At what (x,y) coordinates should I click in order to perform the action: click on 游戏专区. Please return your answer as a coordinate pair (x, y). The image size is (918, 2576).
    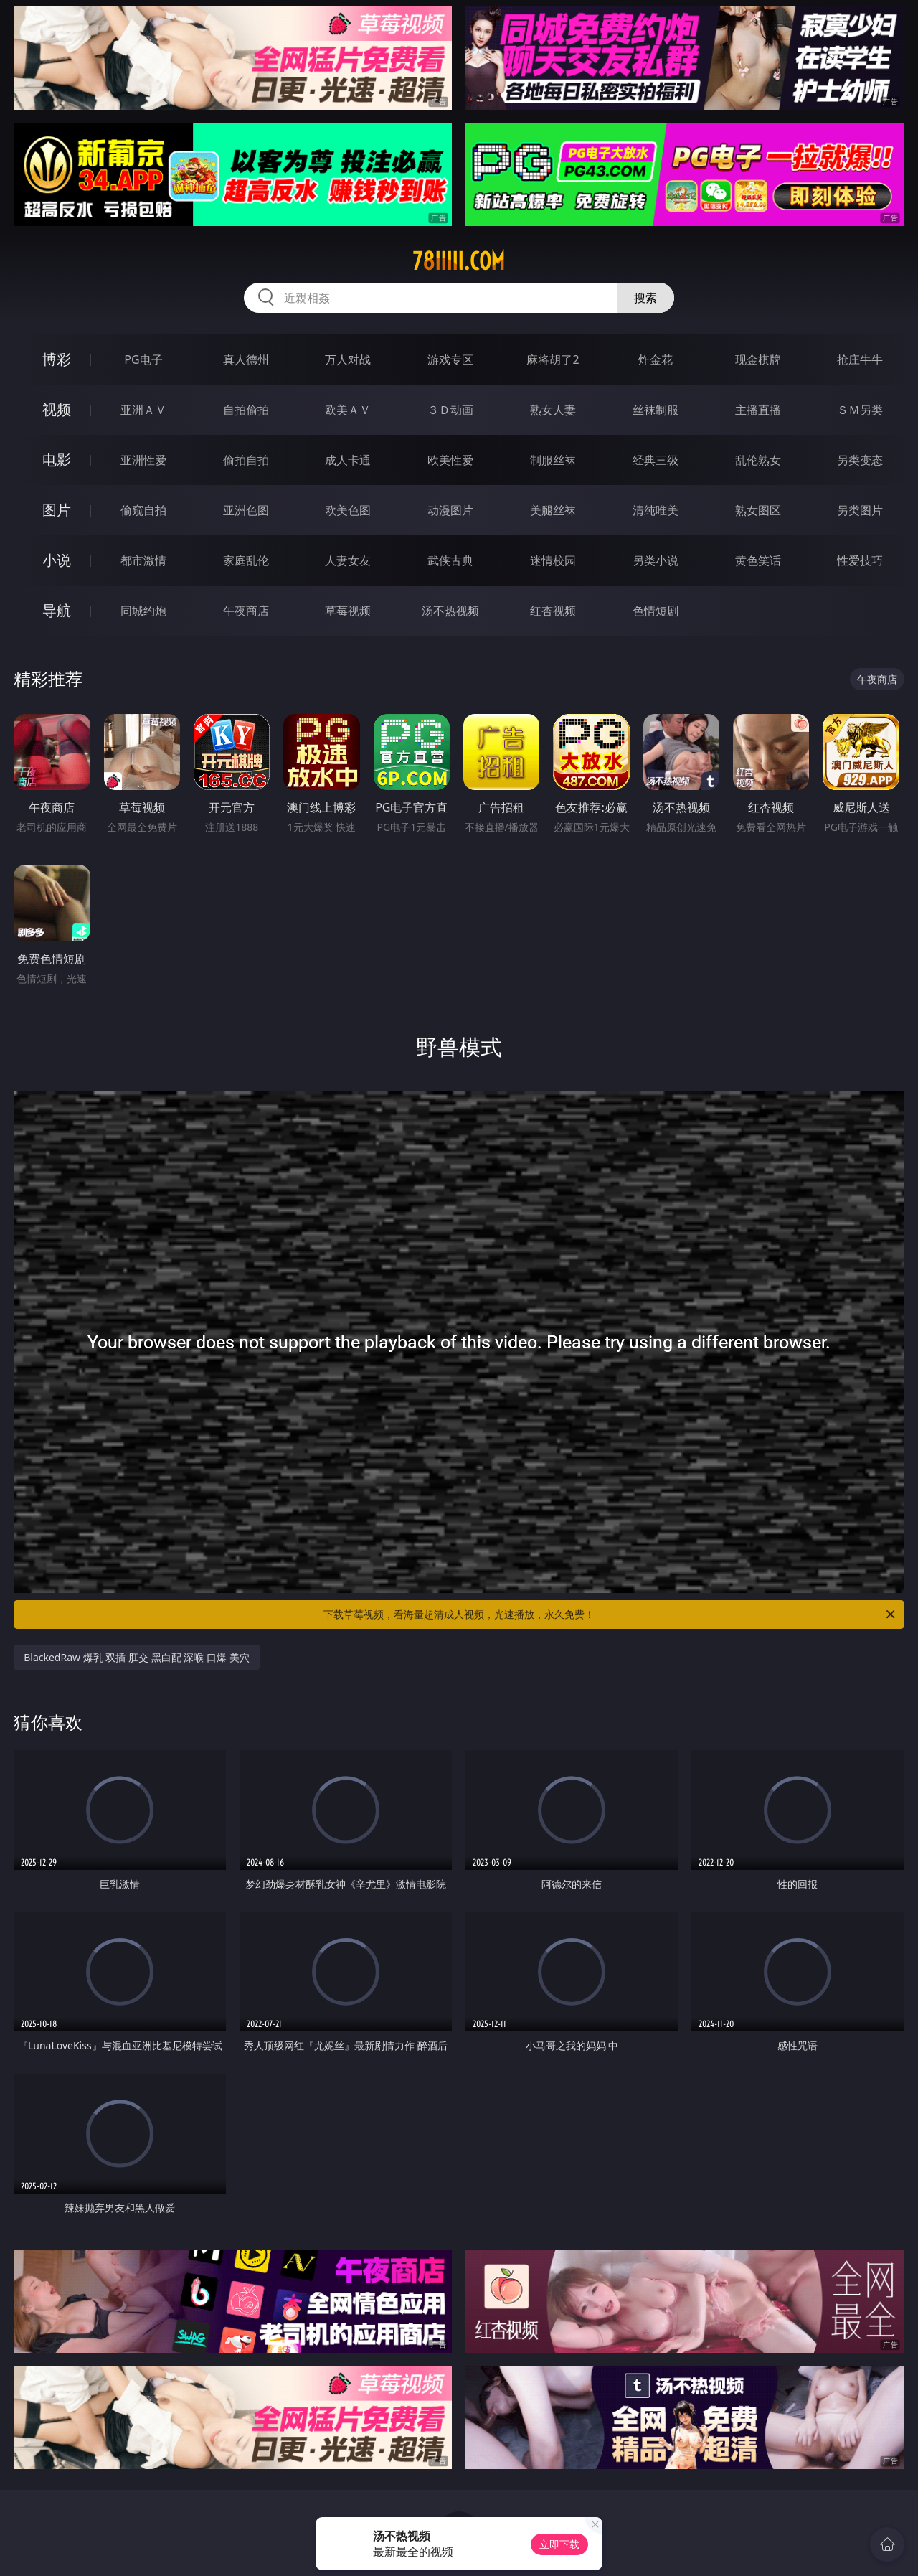
    Looking at the image, I should click on (450, 359).